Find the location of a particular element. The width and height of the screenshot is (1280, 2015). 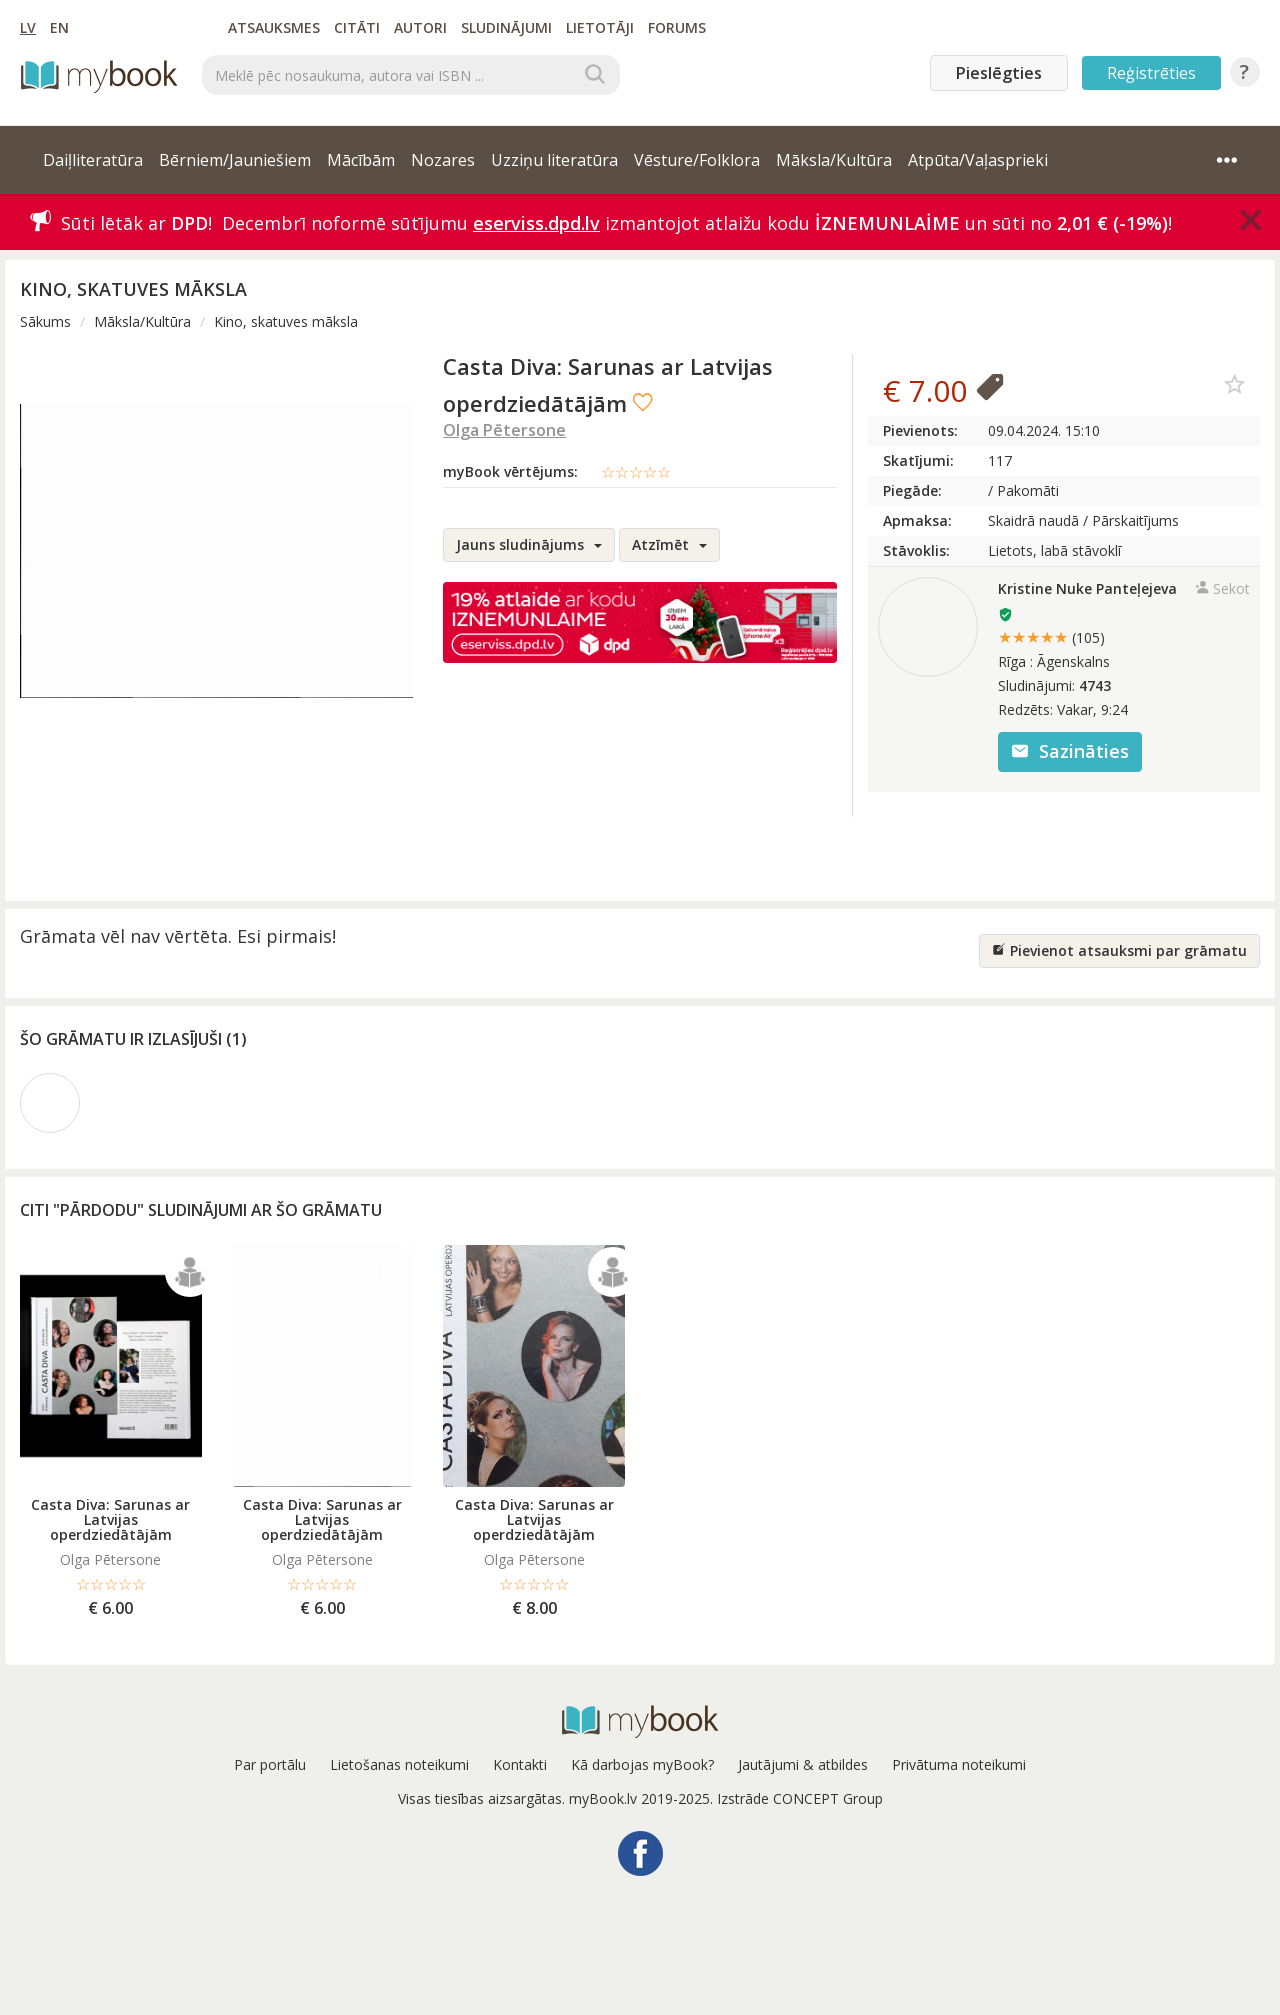

Uzziņu literatūra [button] is located at coordinates (554, 160).